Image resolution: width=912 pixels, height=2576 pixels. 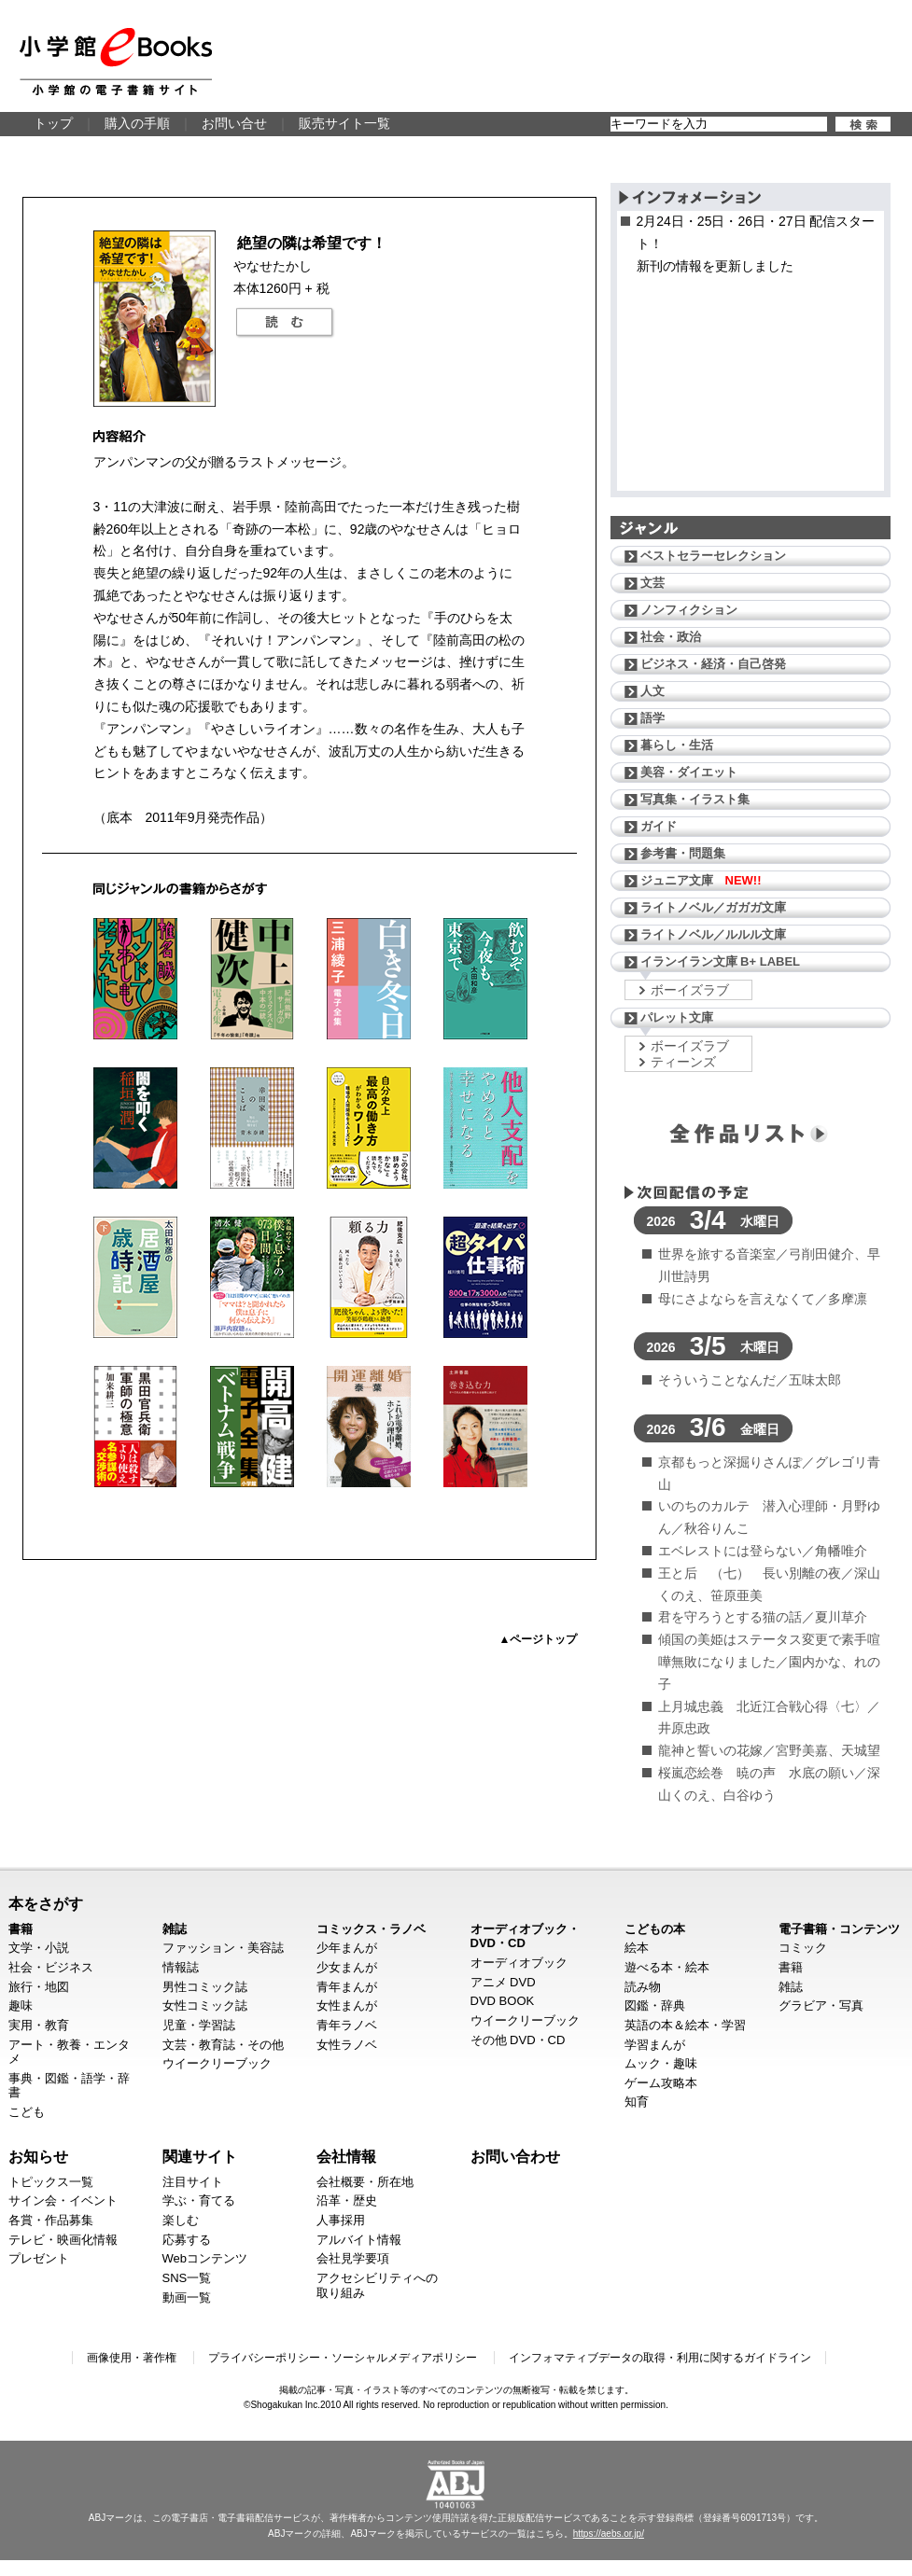 What do you see at coordinates (839, 1929) in the screenshot?
I see `電子書籍・コンテンツ` at bounding box center [839, 1929].